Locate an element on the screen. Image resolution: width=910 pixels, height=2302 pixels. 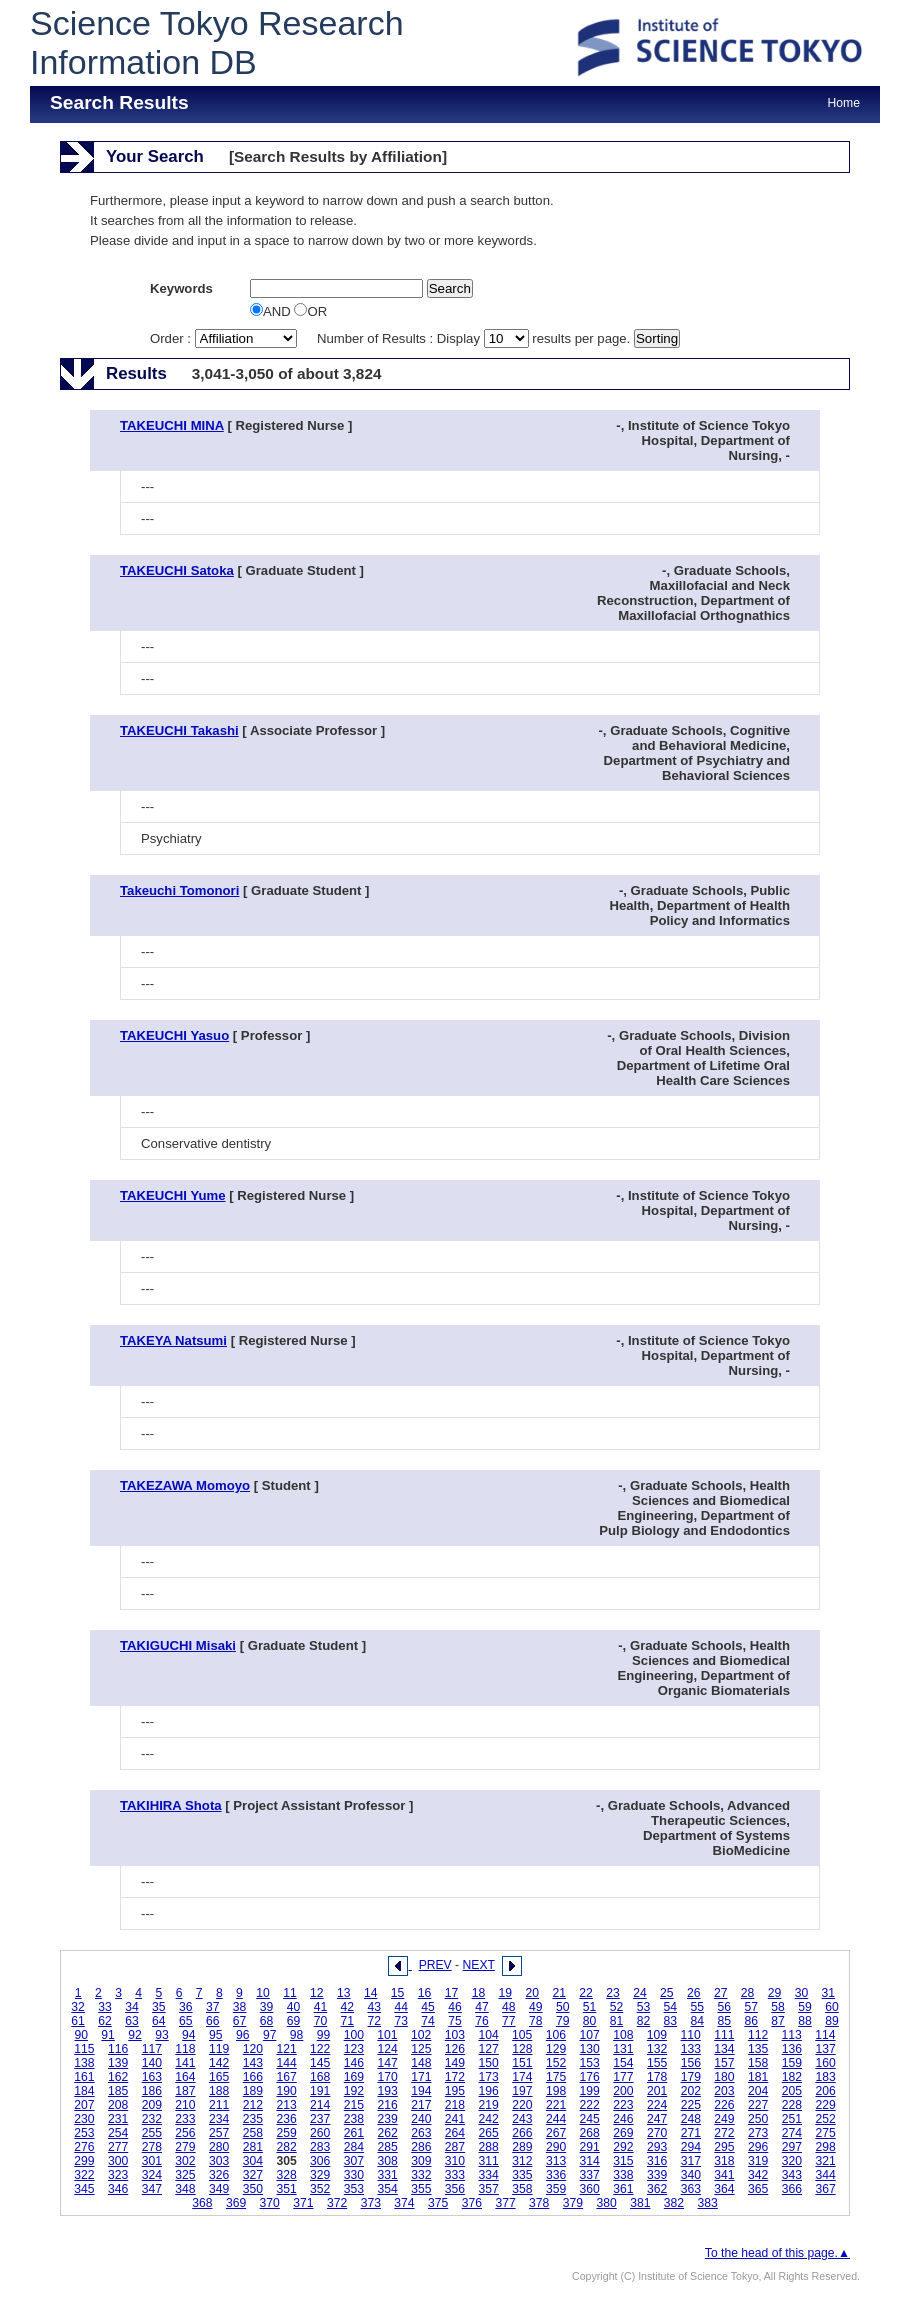
322 is located at coordinates (84, 2175).